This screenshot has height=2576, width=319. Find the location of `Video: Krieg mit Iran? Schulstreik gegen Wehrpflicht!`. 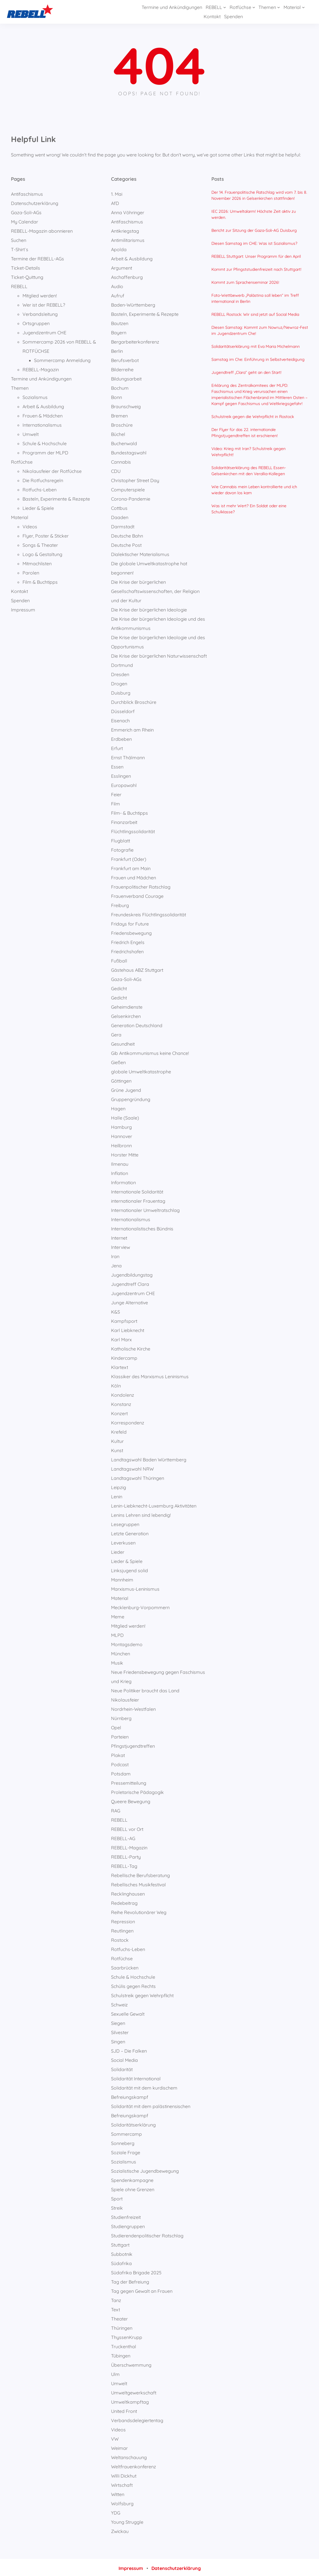

Video: Krieg mit Iran? Schulstreik gegen Wehrpflicht! is located at coordinates (248, 450).